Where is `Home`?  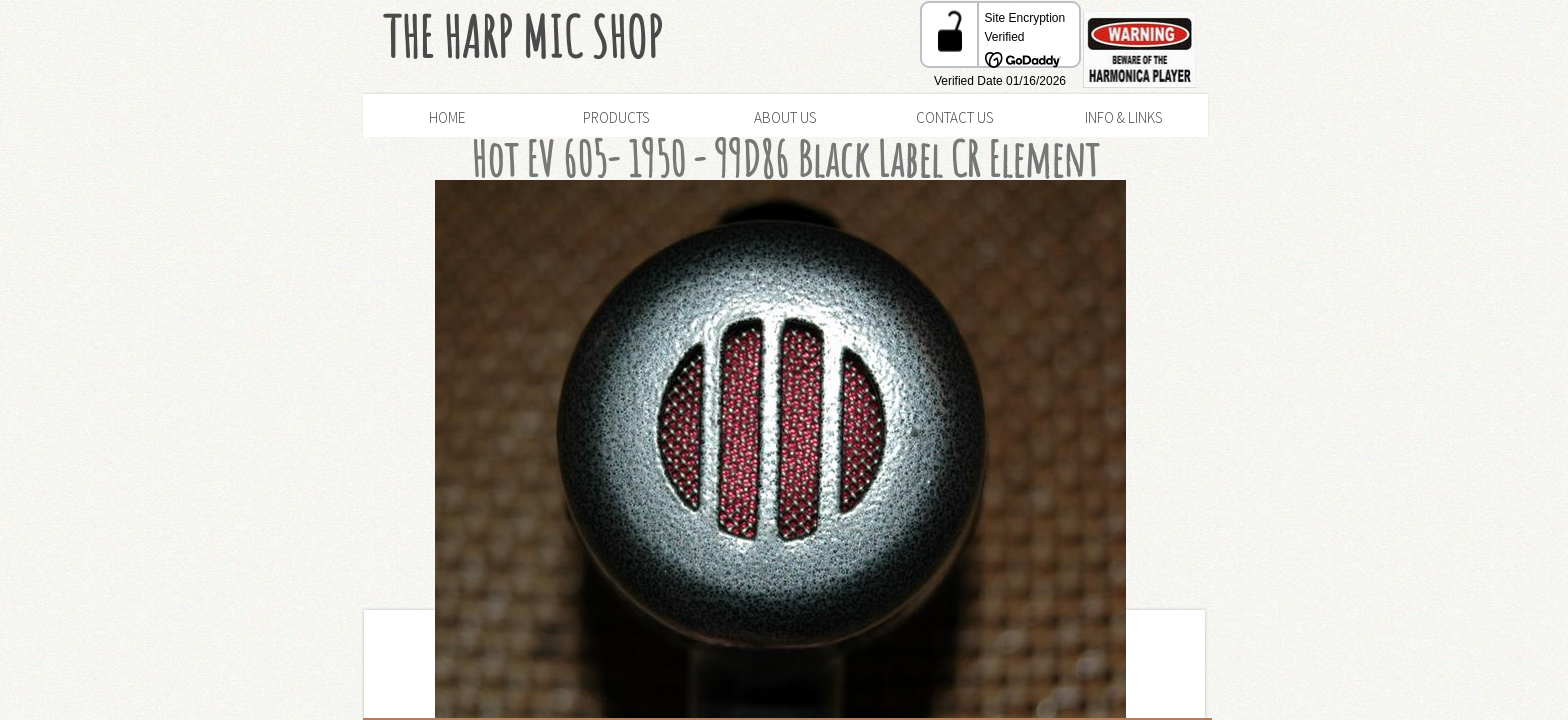
Home is located at coordinates (447, 117).